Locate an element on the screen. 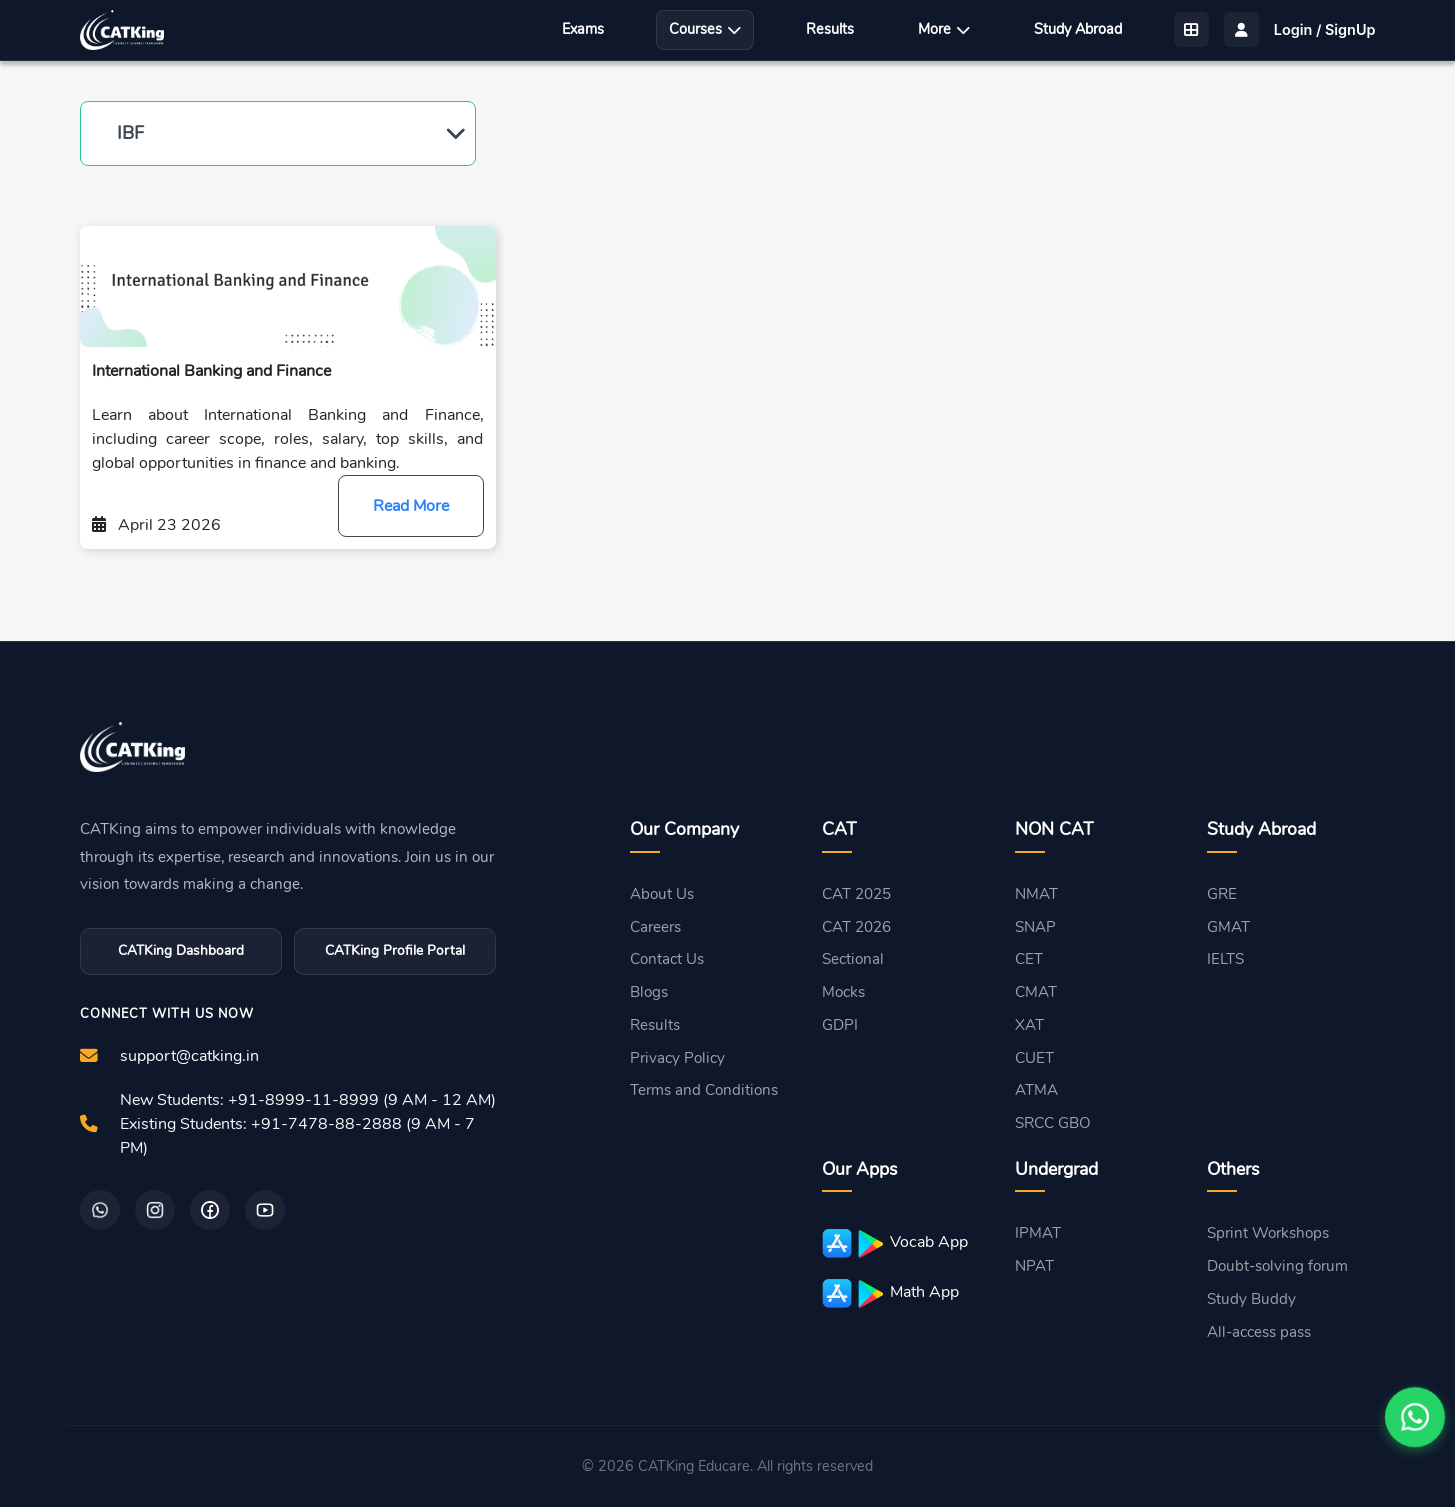  SRCC GBO is located at coordinates (1053, 1123).